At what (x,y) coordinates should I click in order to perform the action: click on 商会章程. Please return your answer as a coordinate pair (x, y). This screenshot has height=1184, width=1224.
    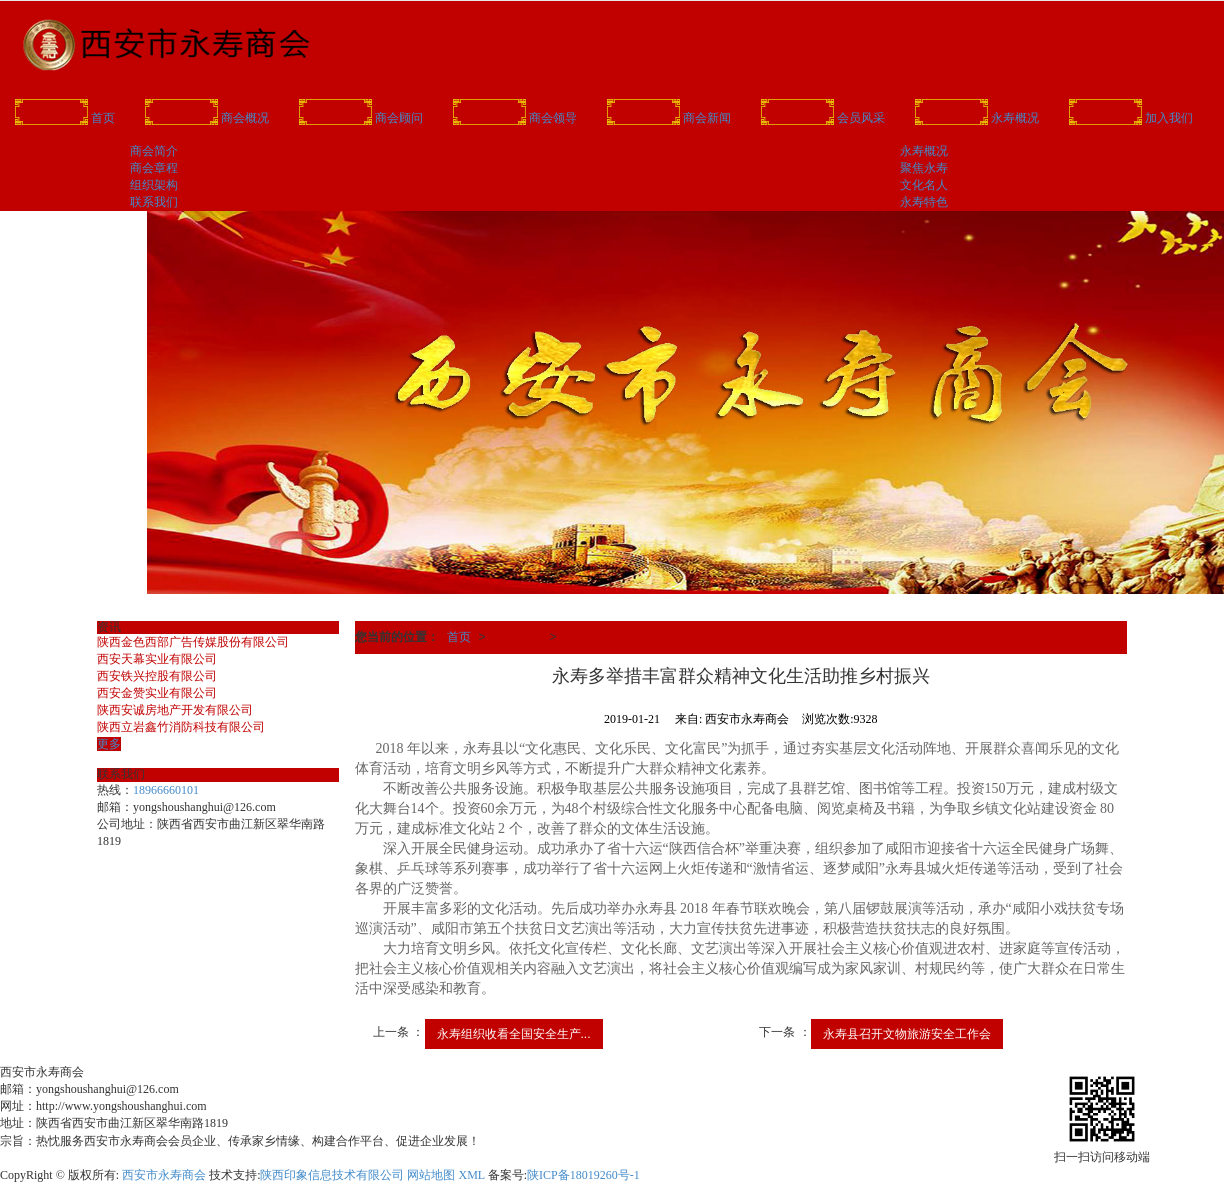
    Looking at the image, I should click on (154, 168).